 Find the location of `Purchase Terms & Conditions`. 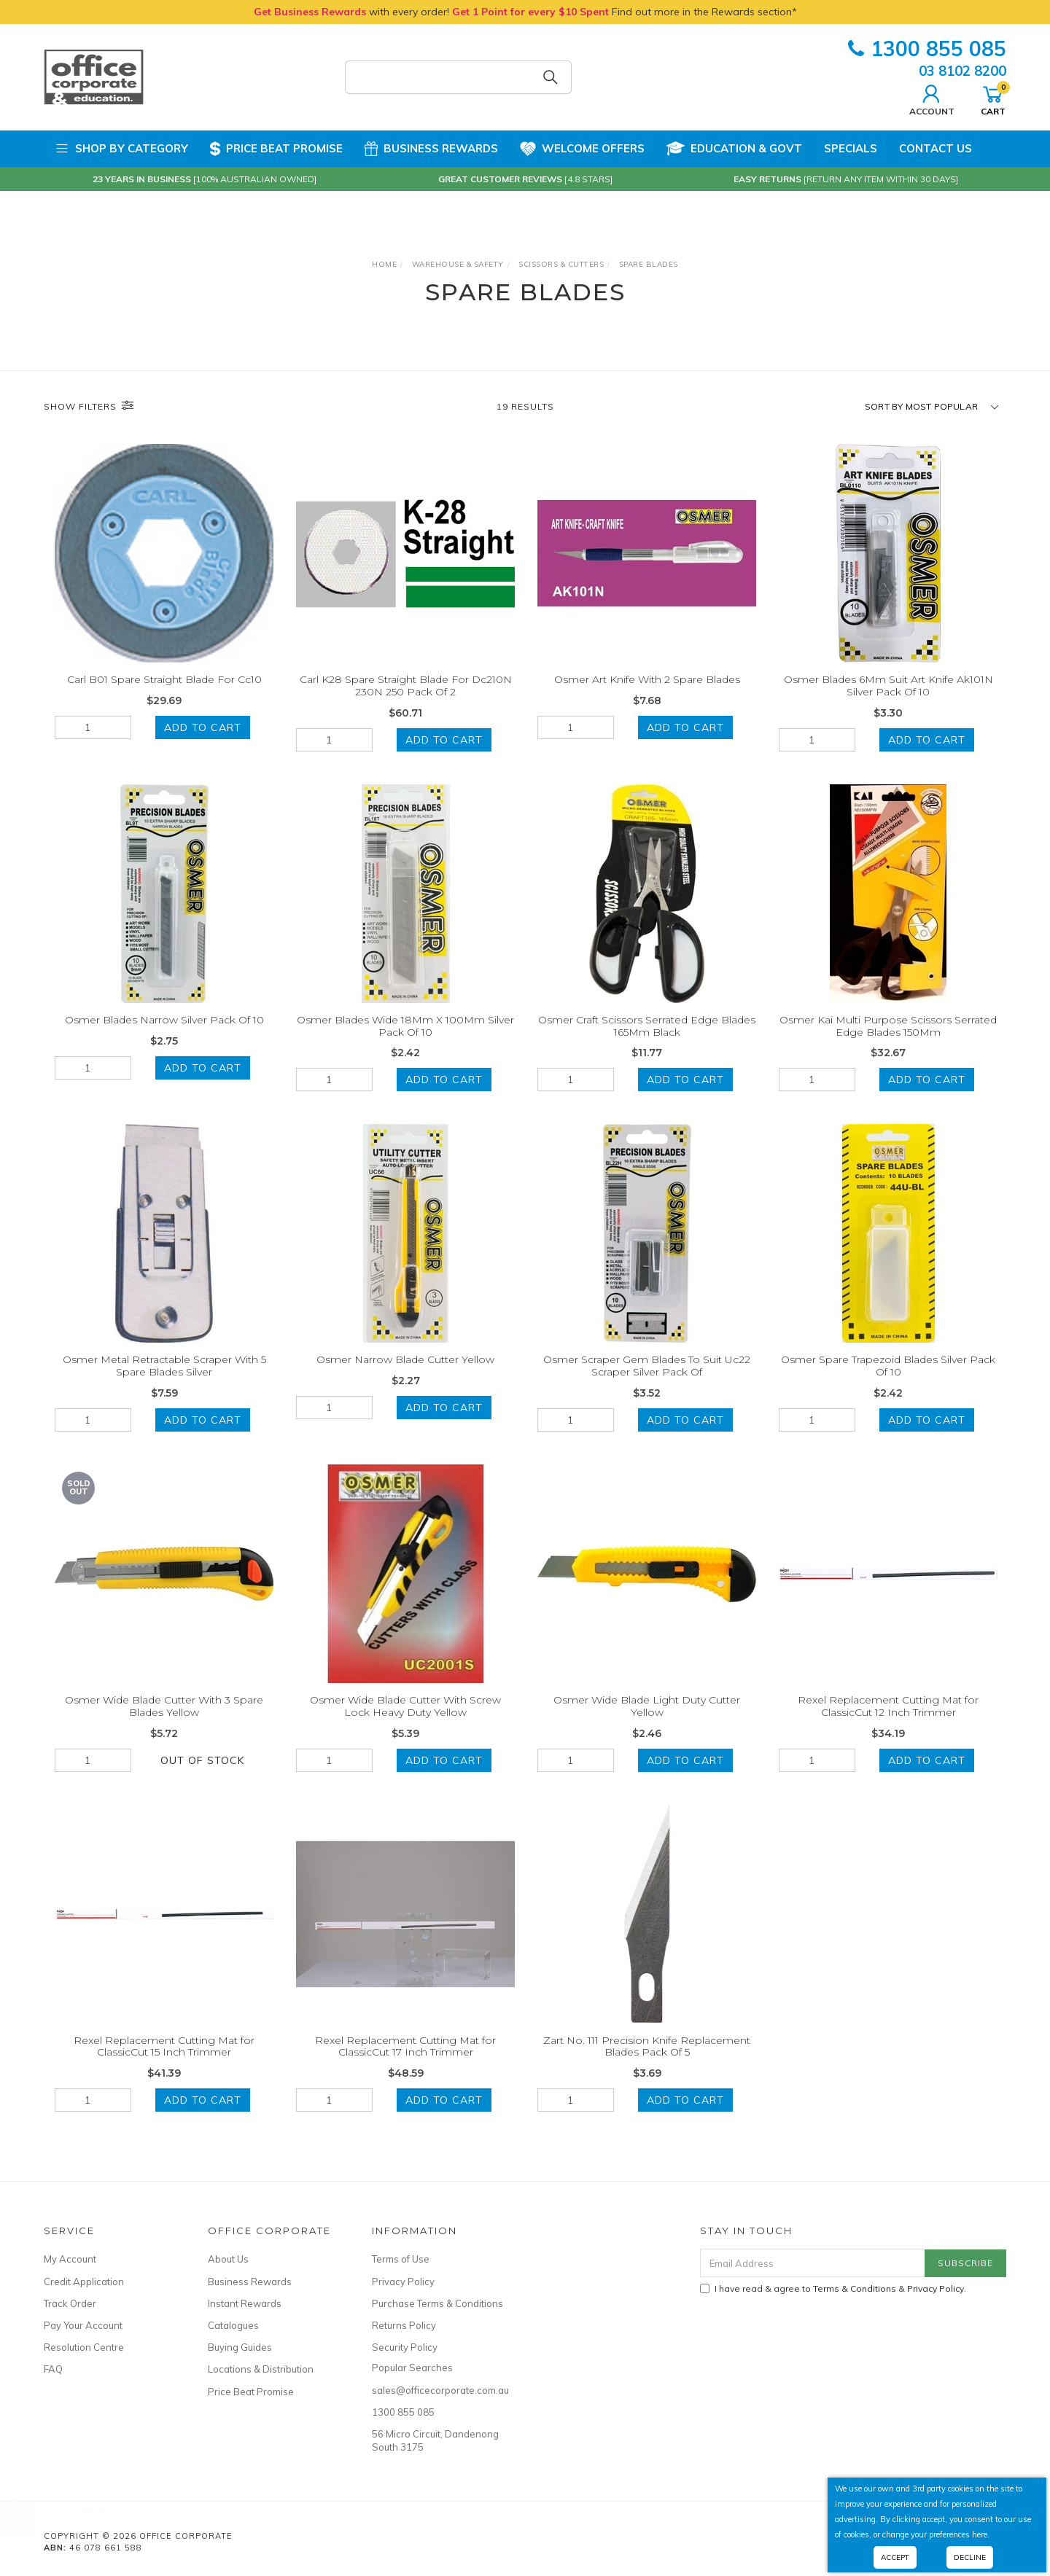

Purchase Terms & Conditions is located at coordinates (437, 2303).